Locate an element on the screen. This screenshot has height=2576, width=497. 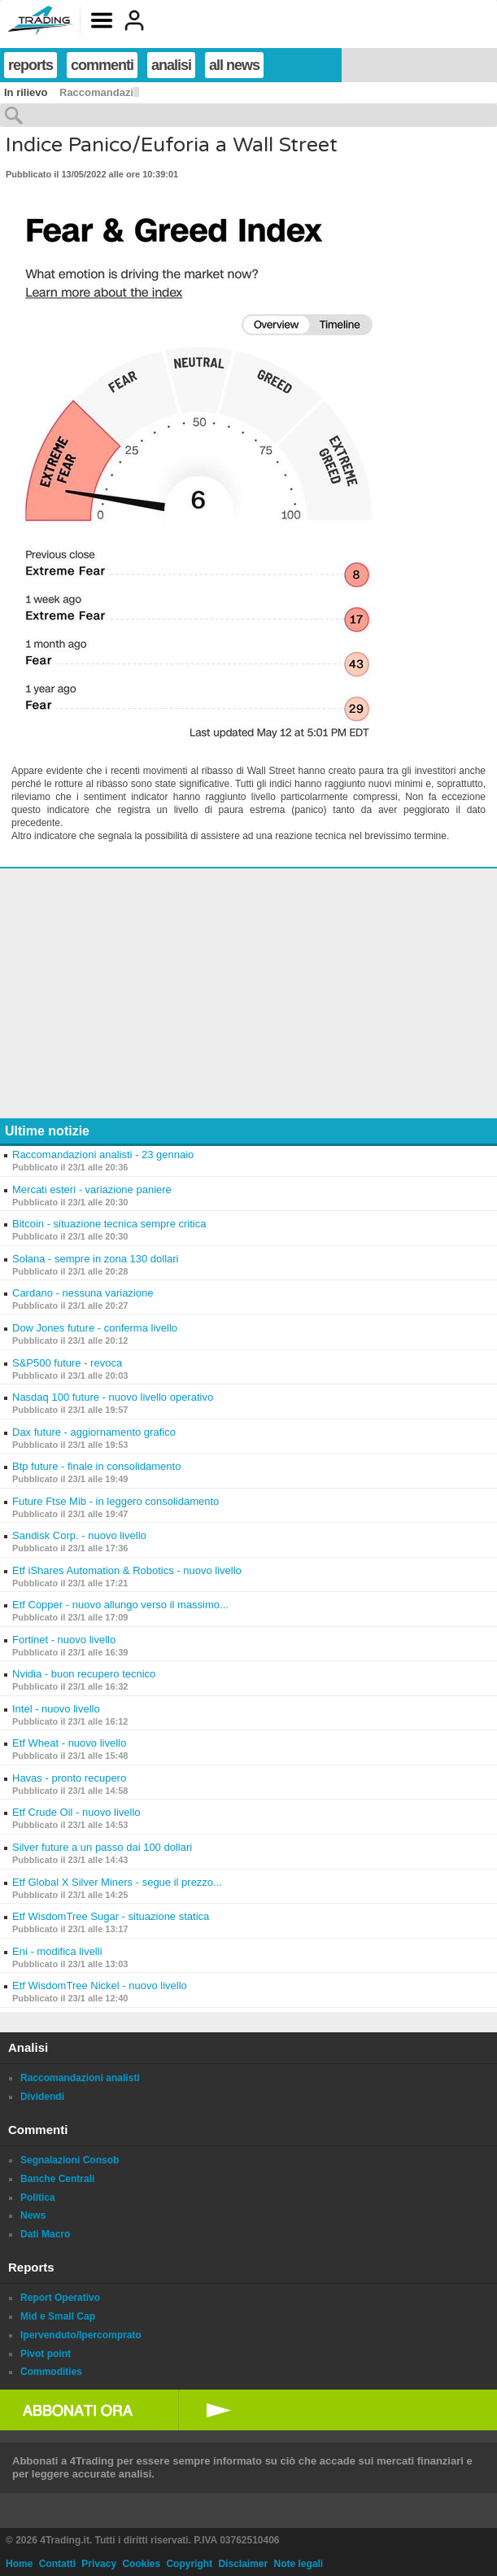
Commodities is located at coordinates (51, 2371).